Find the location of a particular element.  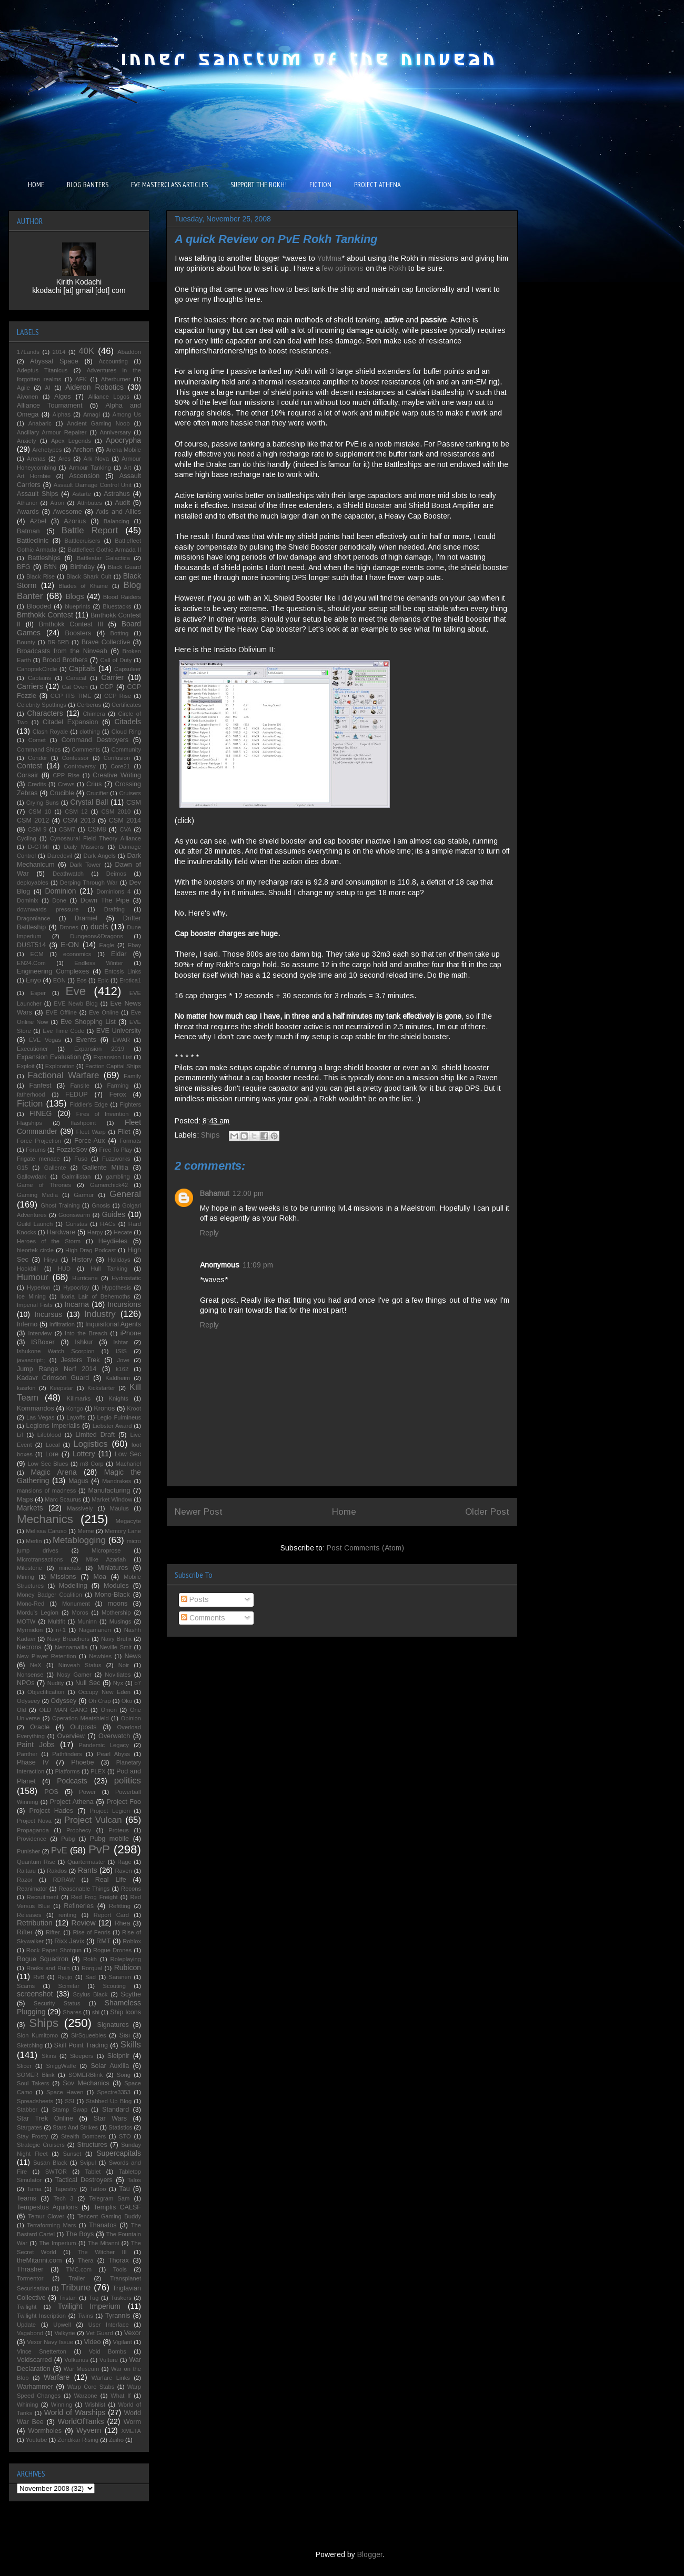

Opinion is located at coordinates (131, 1718).